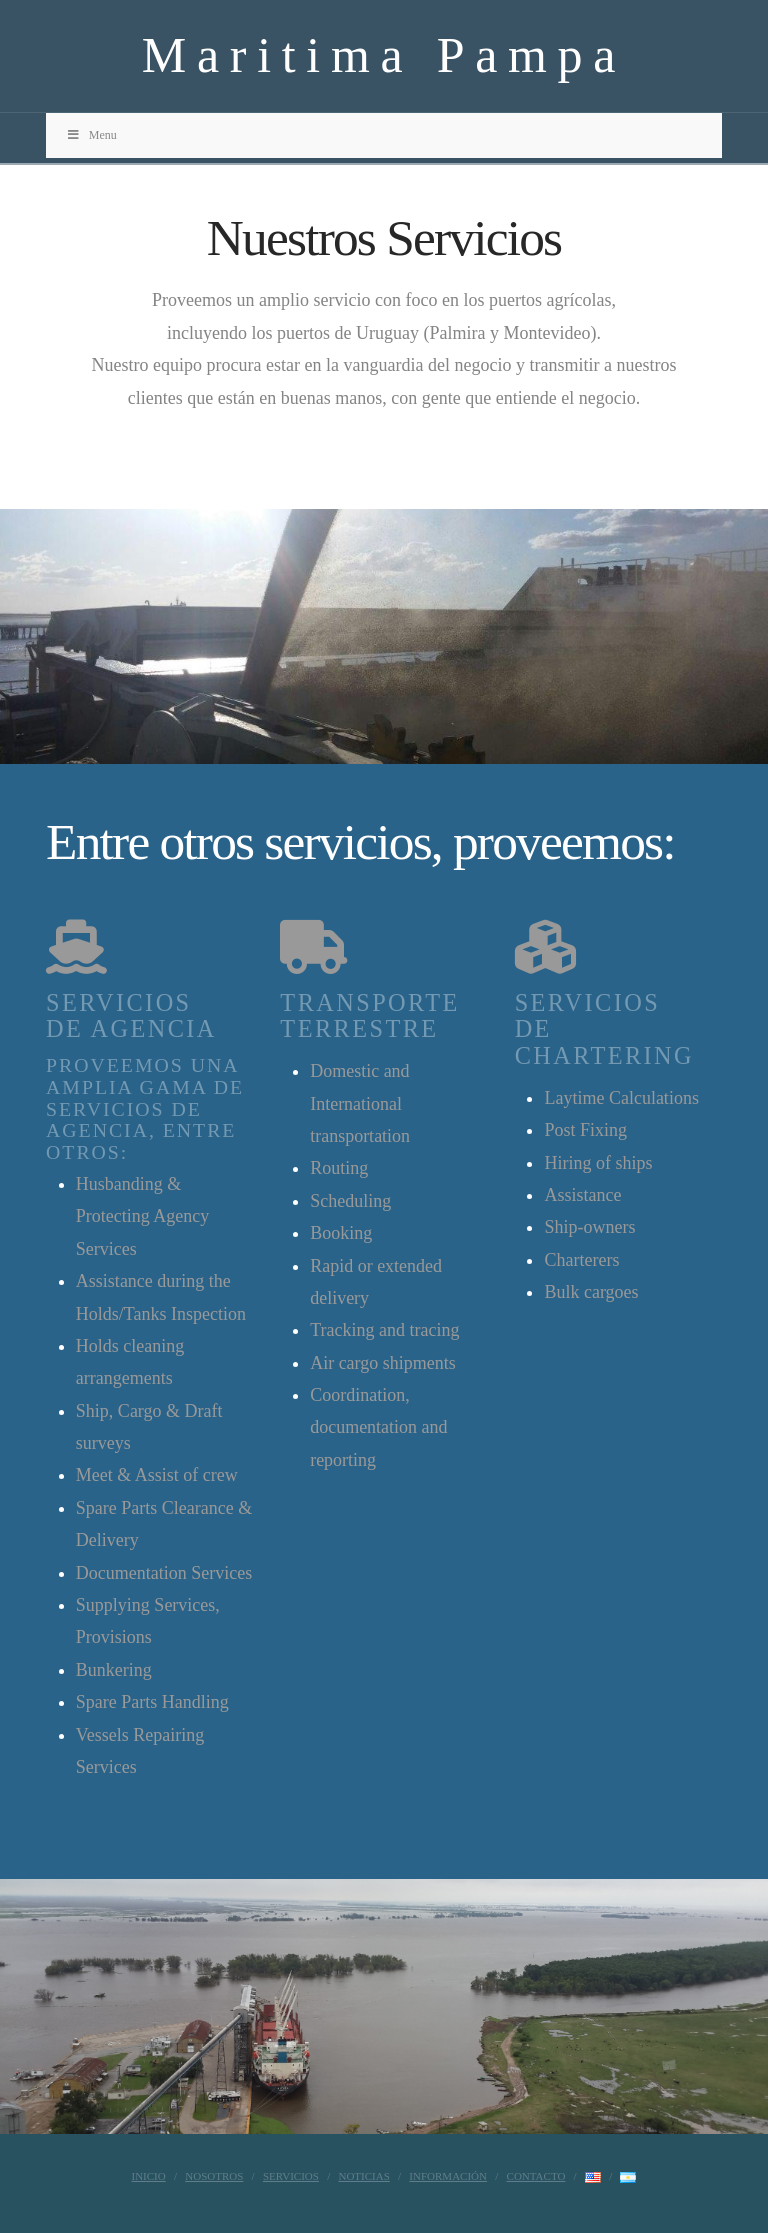  Describe the element at coordinates (384, 55) in the screenshot. I see `Maritima Pampa` at that location.